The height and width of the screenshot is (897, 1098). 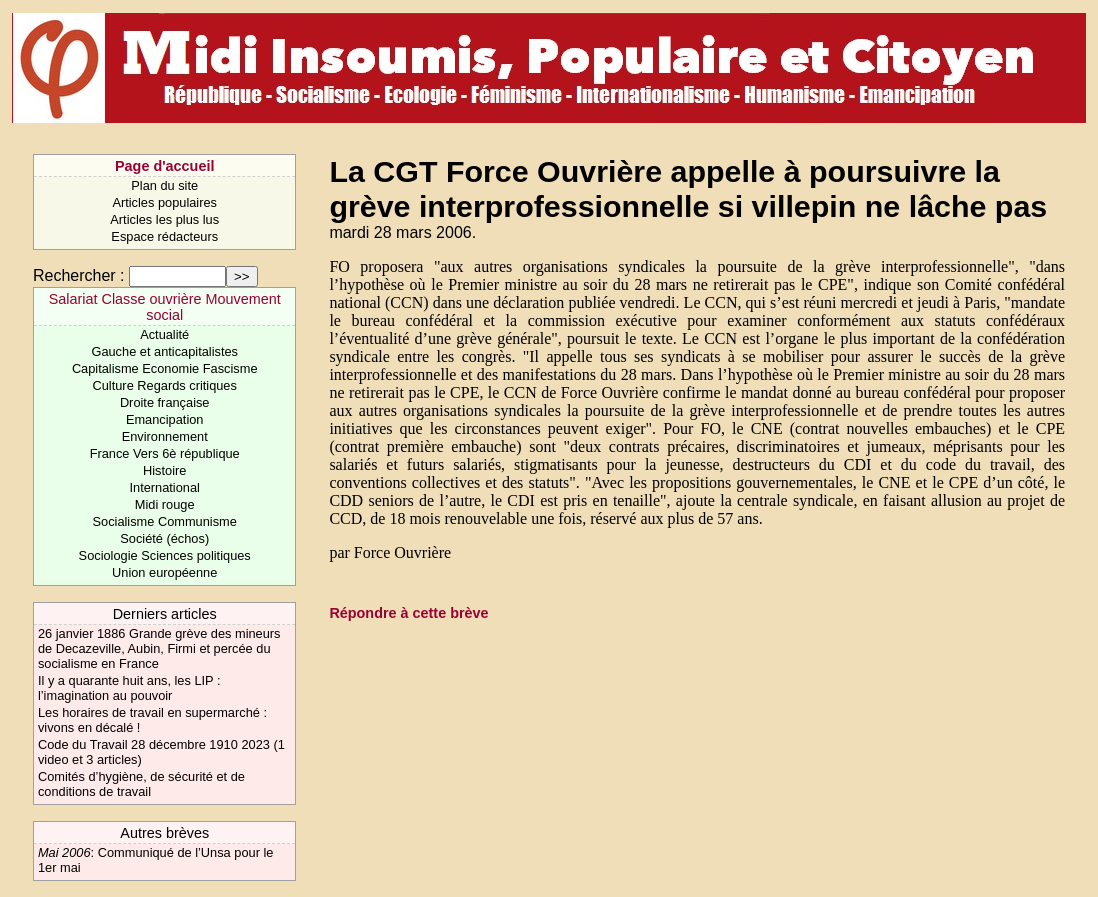 I want to click on Emancipation, so click(x=165, y=419).